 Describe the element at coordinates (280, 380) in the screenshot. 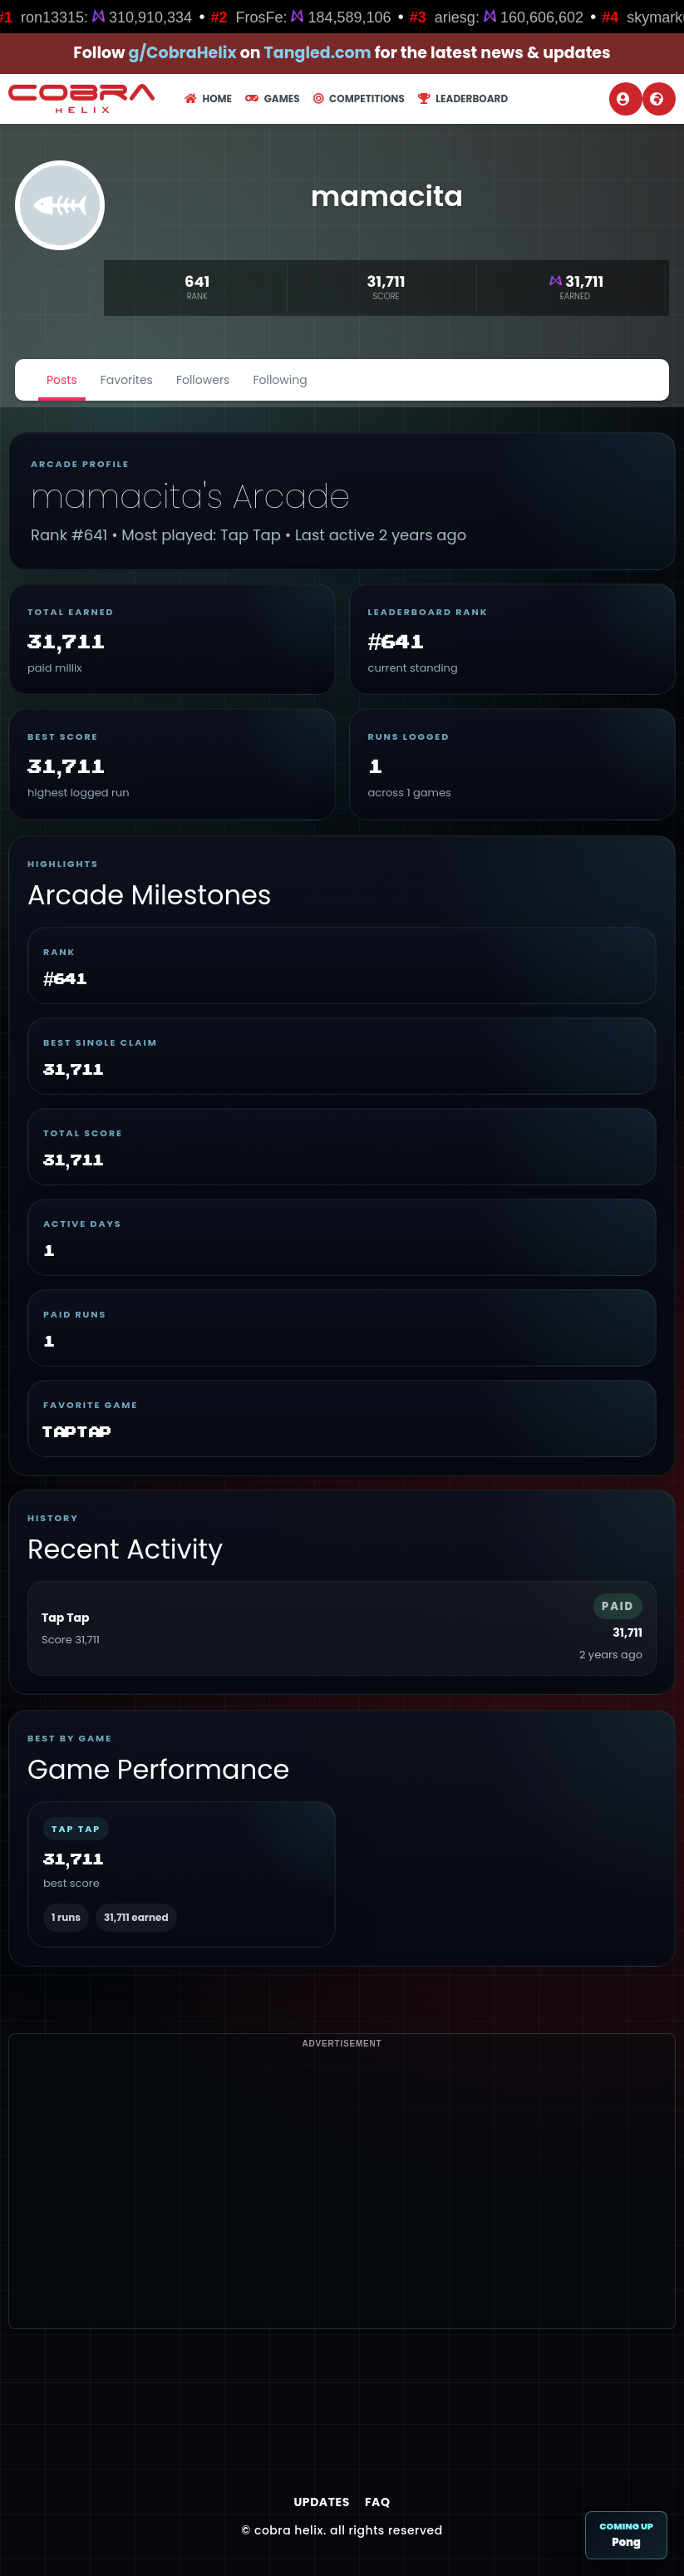

I see `Following` at that location.